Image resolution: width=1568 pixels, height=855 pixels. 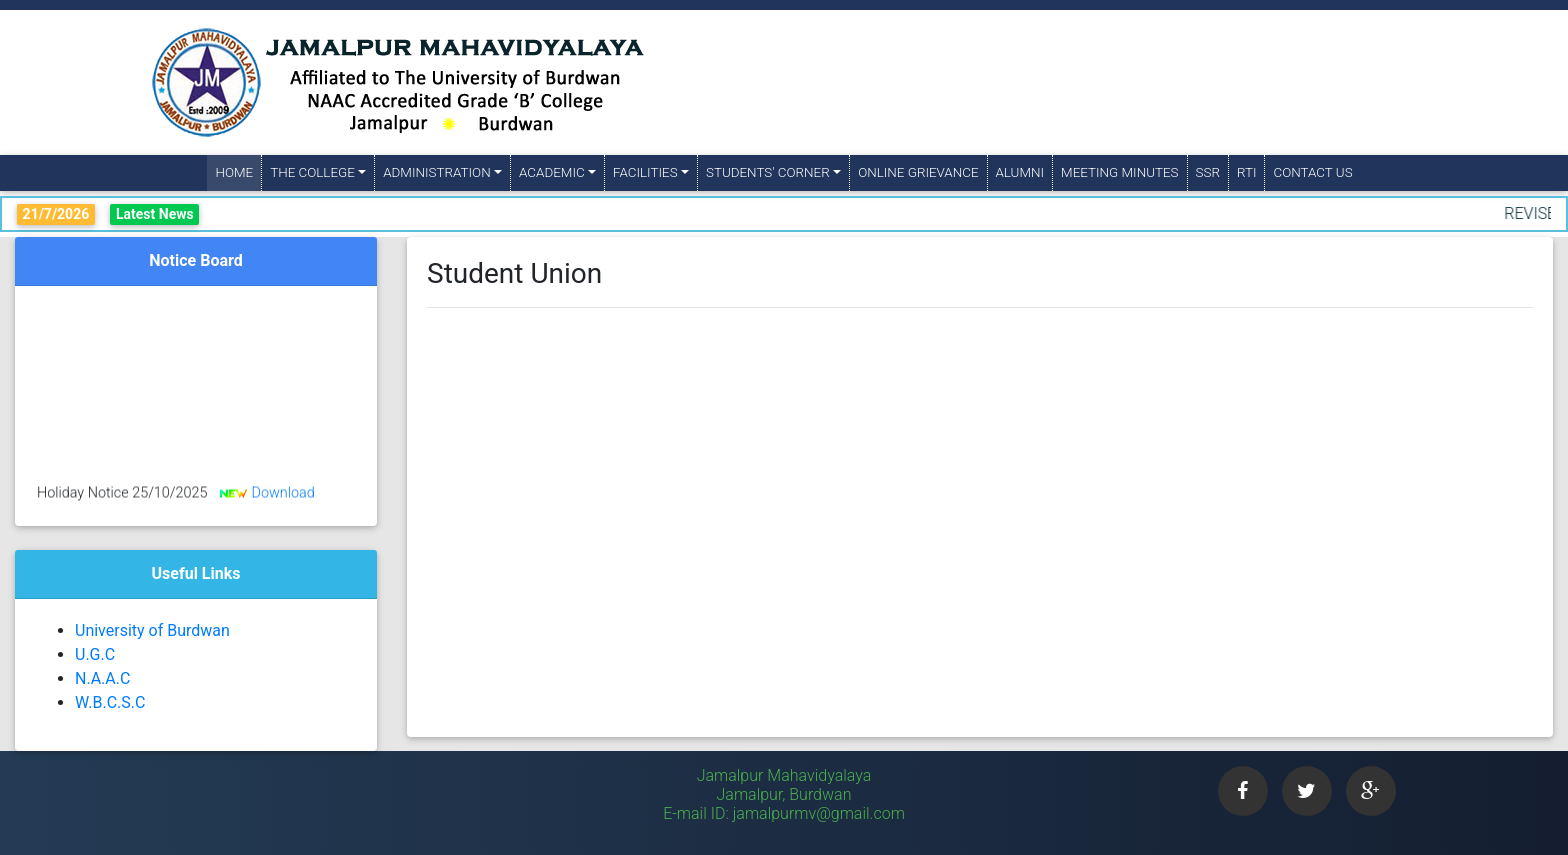 I want to click on The College [button], so click(x=312, y=172).